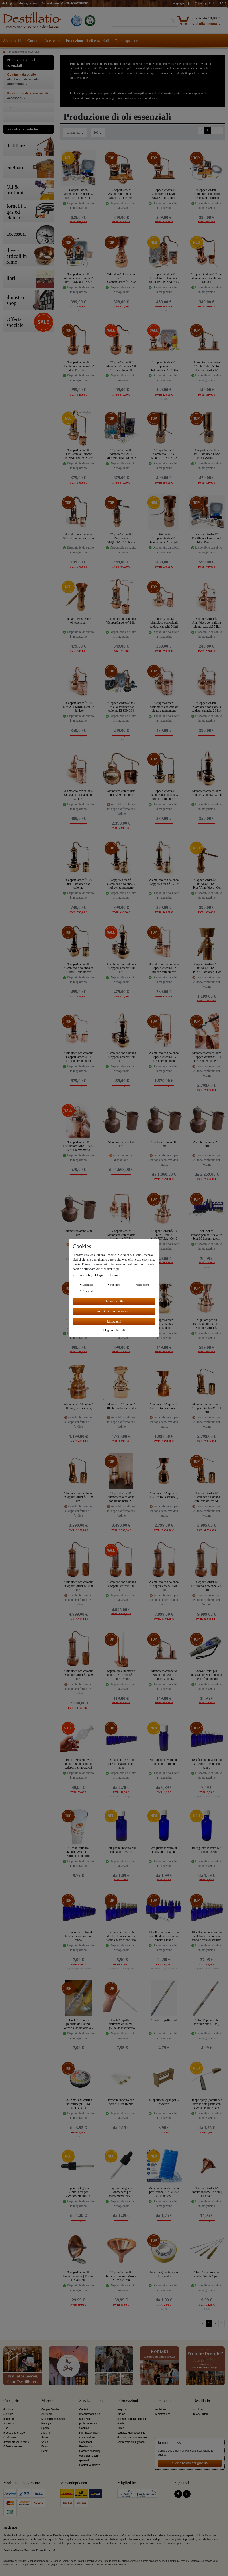  What do you see at coordinates (206, 366) in the screenshot?
I see `Alambicco compatto "Arabia" da 0,5 litri "CopperGarden®"` at bounding box center [206, 366].